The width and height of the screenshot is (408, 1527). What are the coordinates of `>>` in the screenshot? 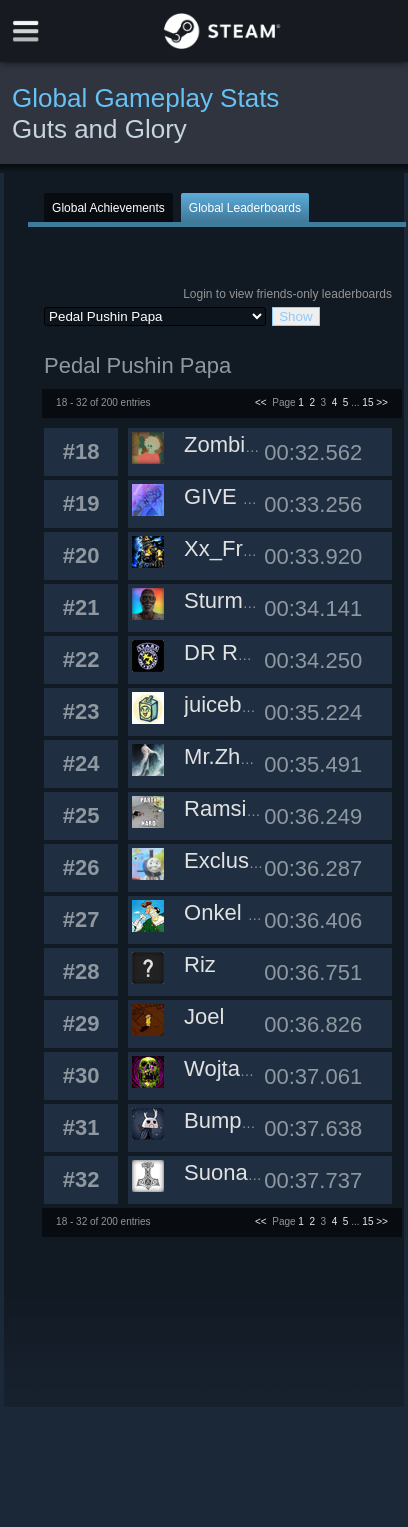 It's located at (382, 402).